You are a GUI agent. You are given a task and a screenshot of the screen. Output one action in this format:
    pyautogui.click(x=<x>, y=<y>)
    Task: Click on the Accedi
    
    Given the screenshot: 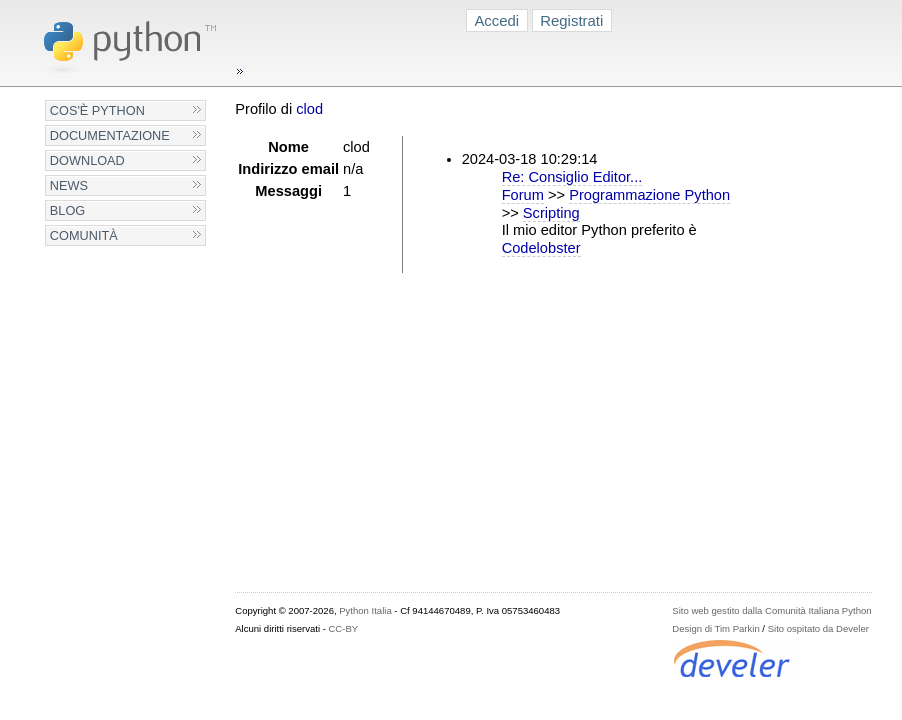 What is the action you would take?
    pyautogui.click(x=496, y=20)
    